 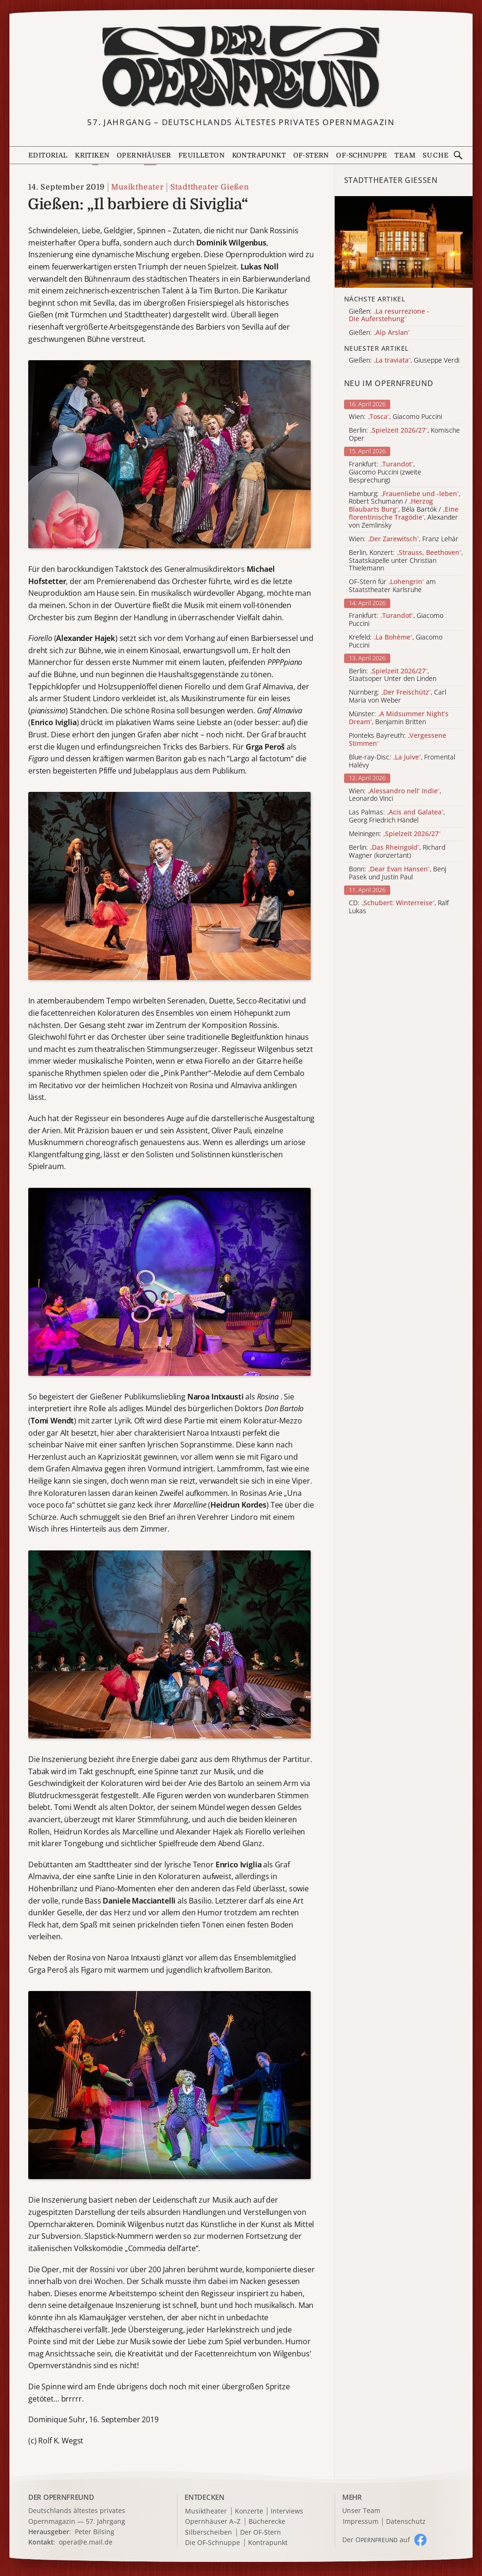 I want to click on Stadttheater Gießen, so click(x=209, y=187).